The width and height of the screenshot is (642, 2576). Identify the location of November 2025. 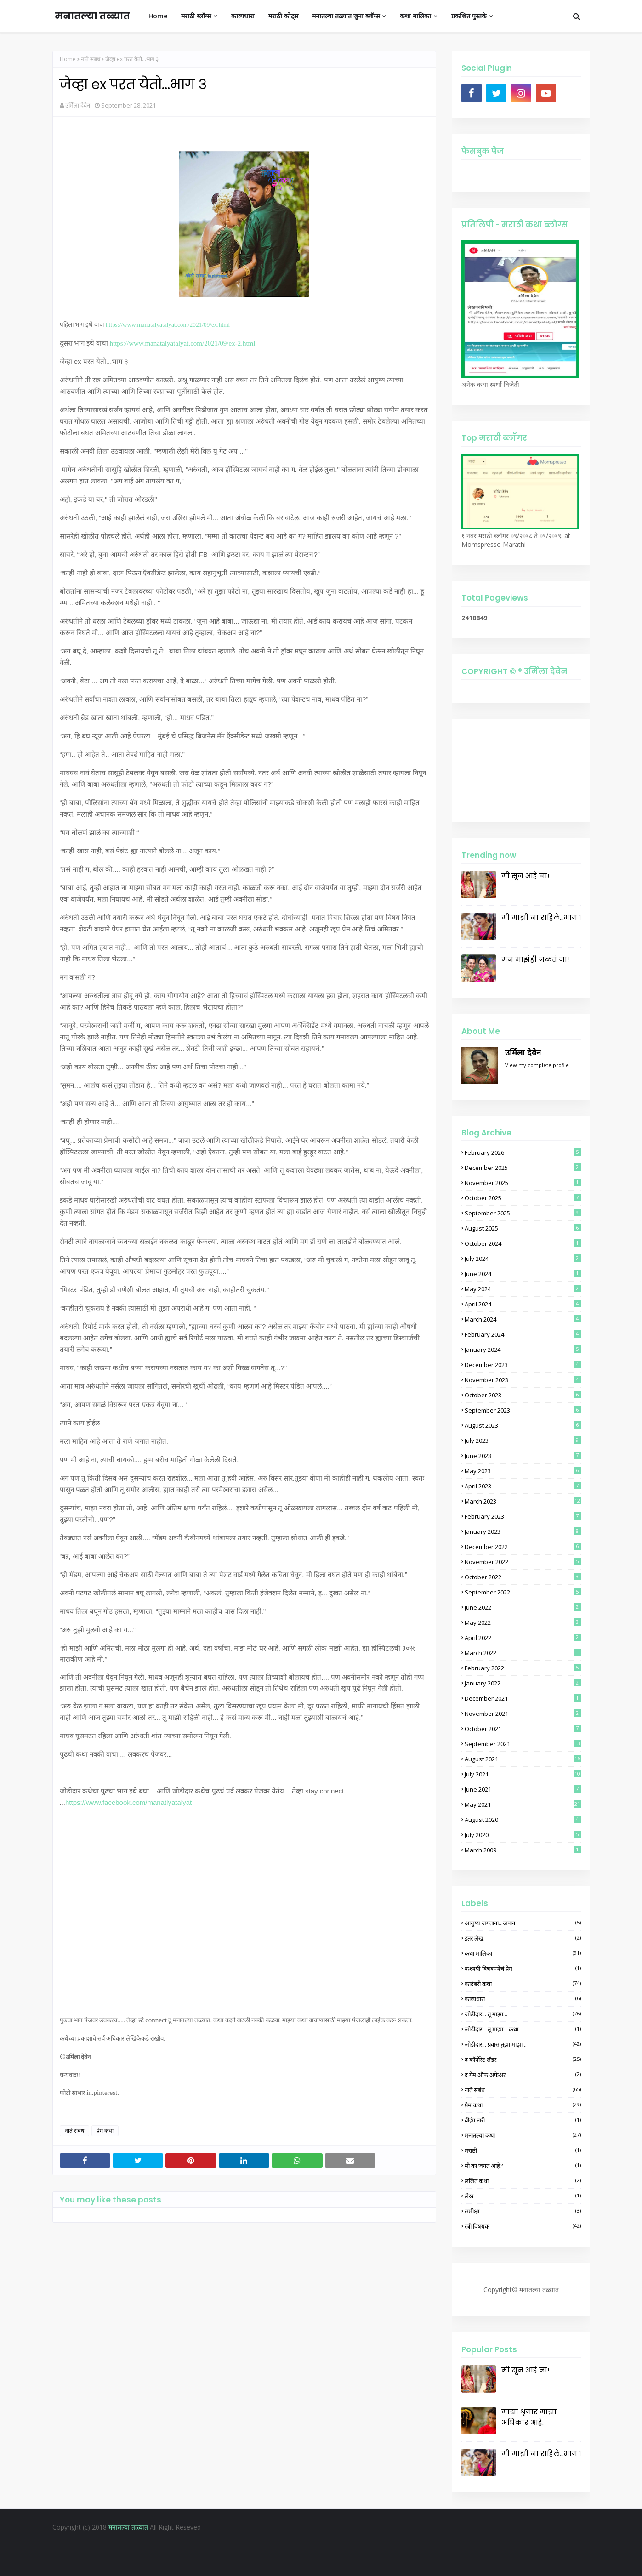
(523, 1183).